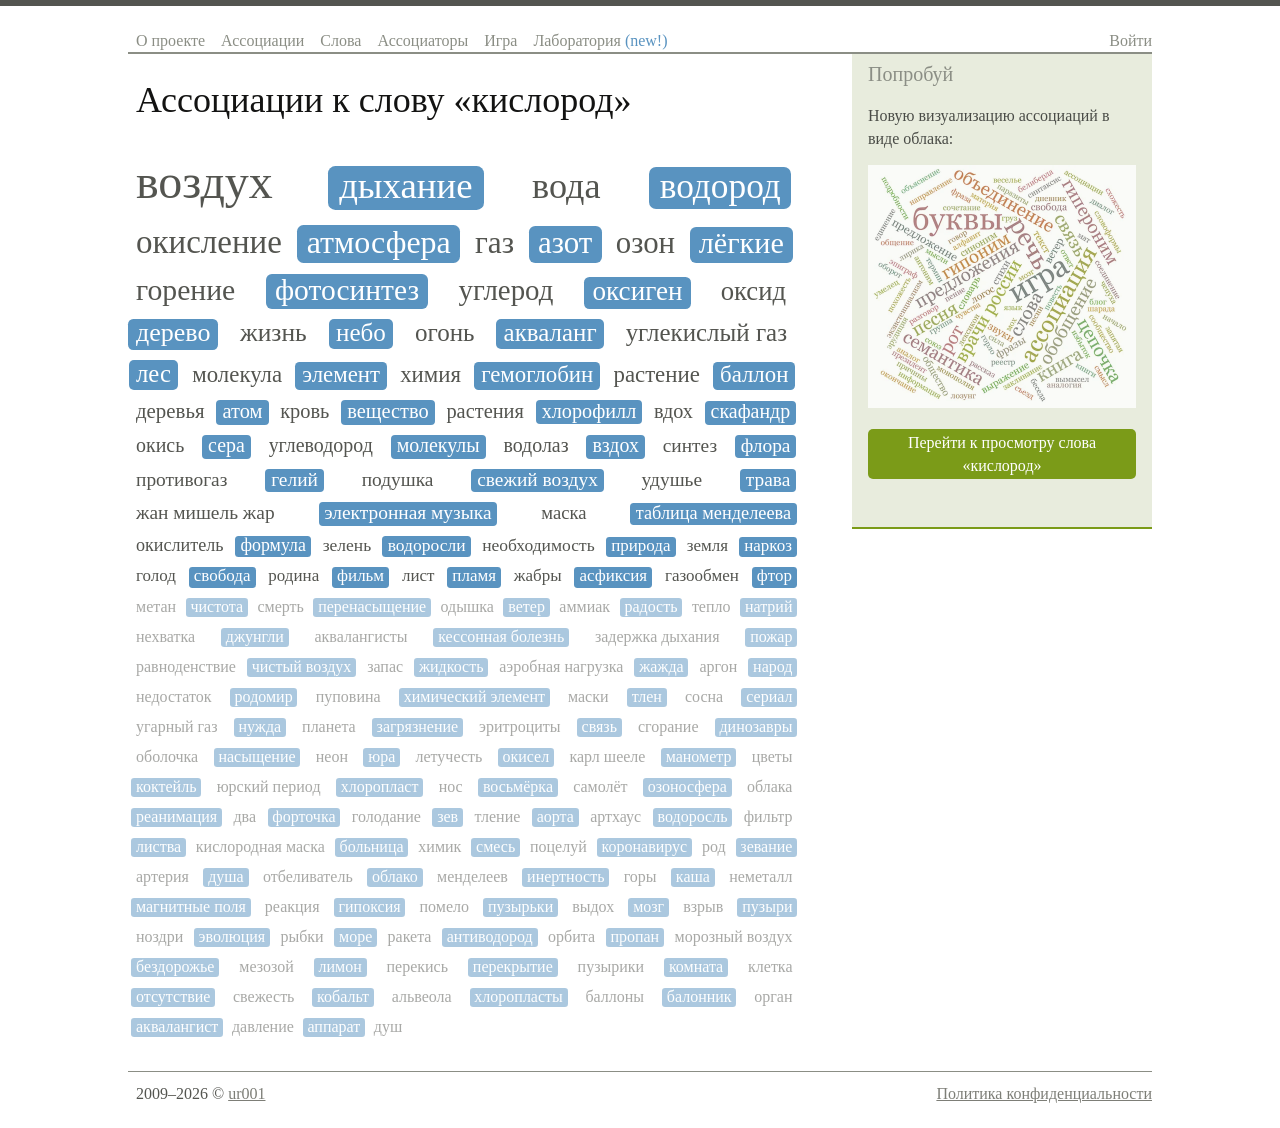 The width and height of the screenshot is (1280, 1128). Describe the element at coordinates (293, 576) in the screenshot. I see `родина` at that location.